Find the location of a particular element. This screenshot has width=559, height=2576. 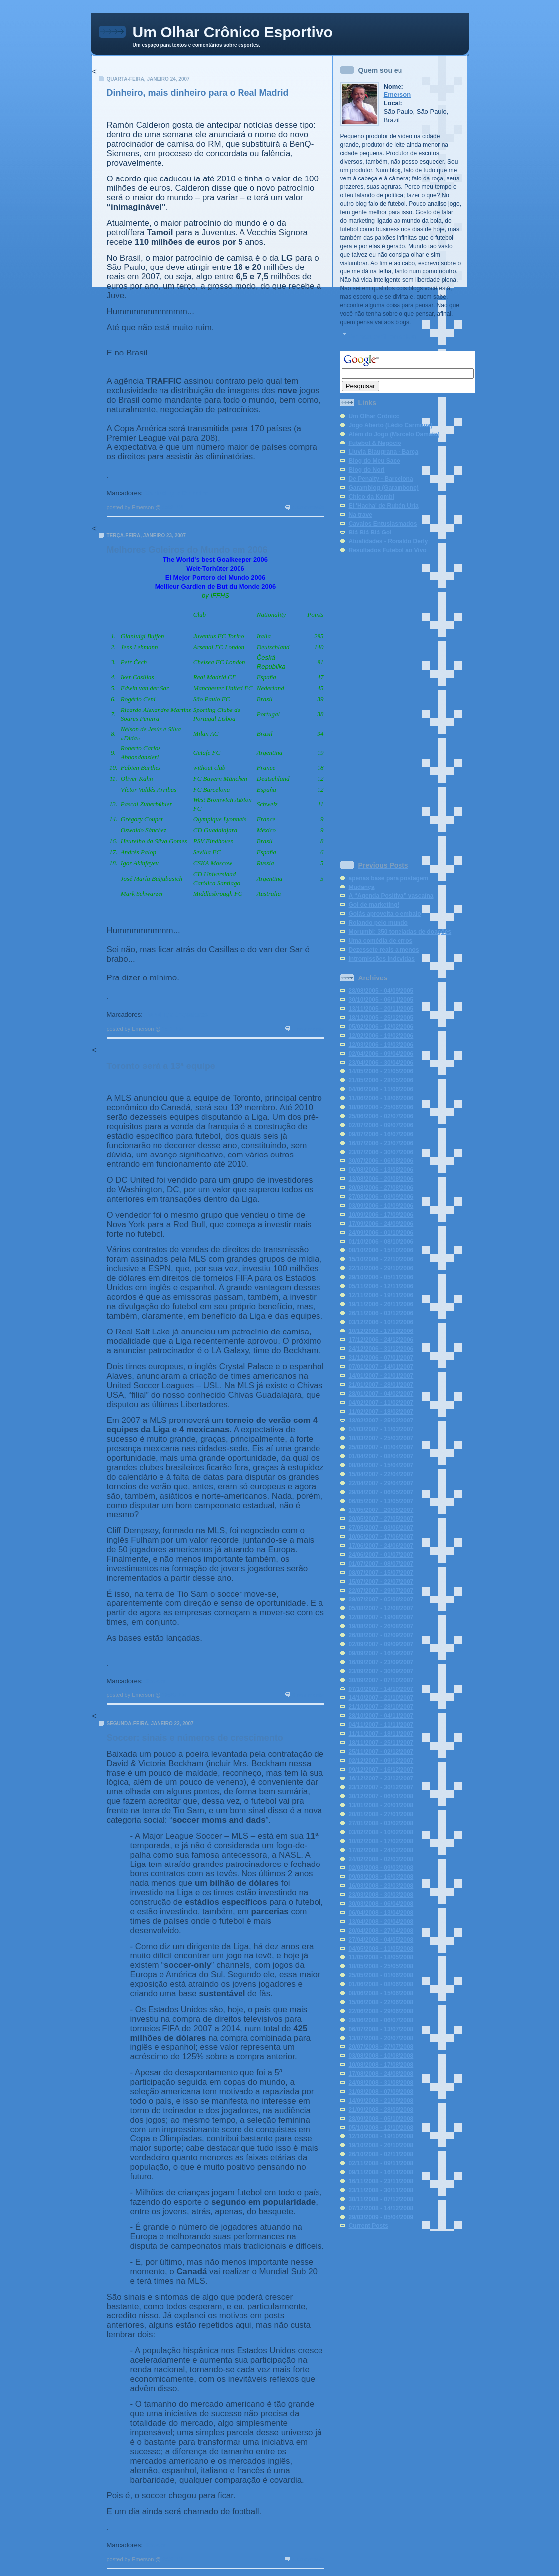

08/04/2007 - 15/04/2007 is located at coordinates (381, 1465).